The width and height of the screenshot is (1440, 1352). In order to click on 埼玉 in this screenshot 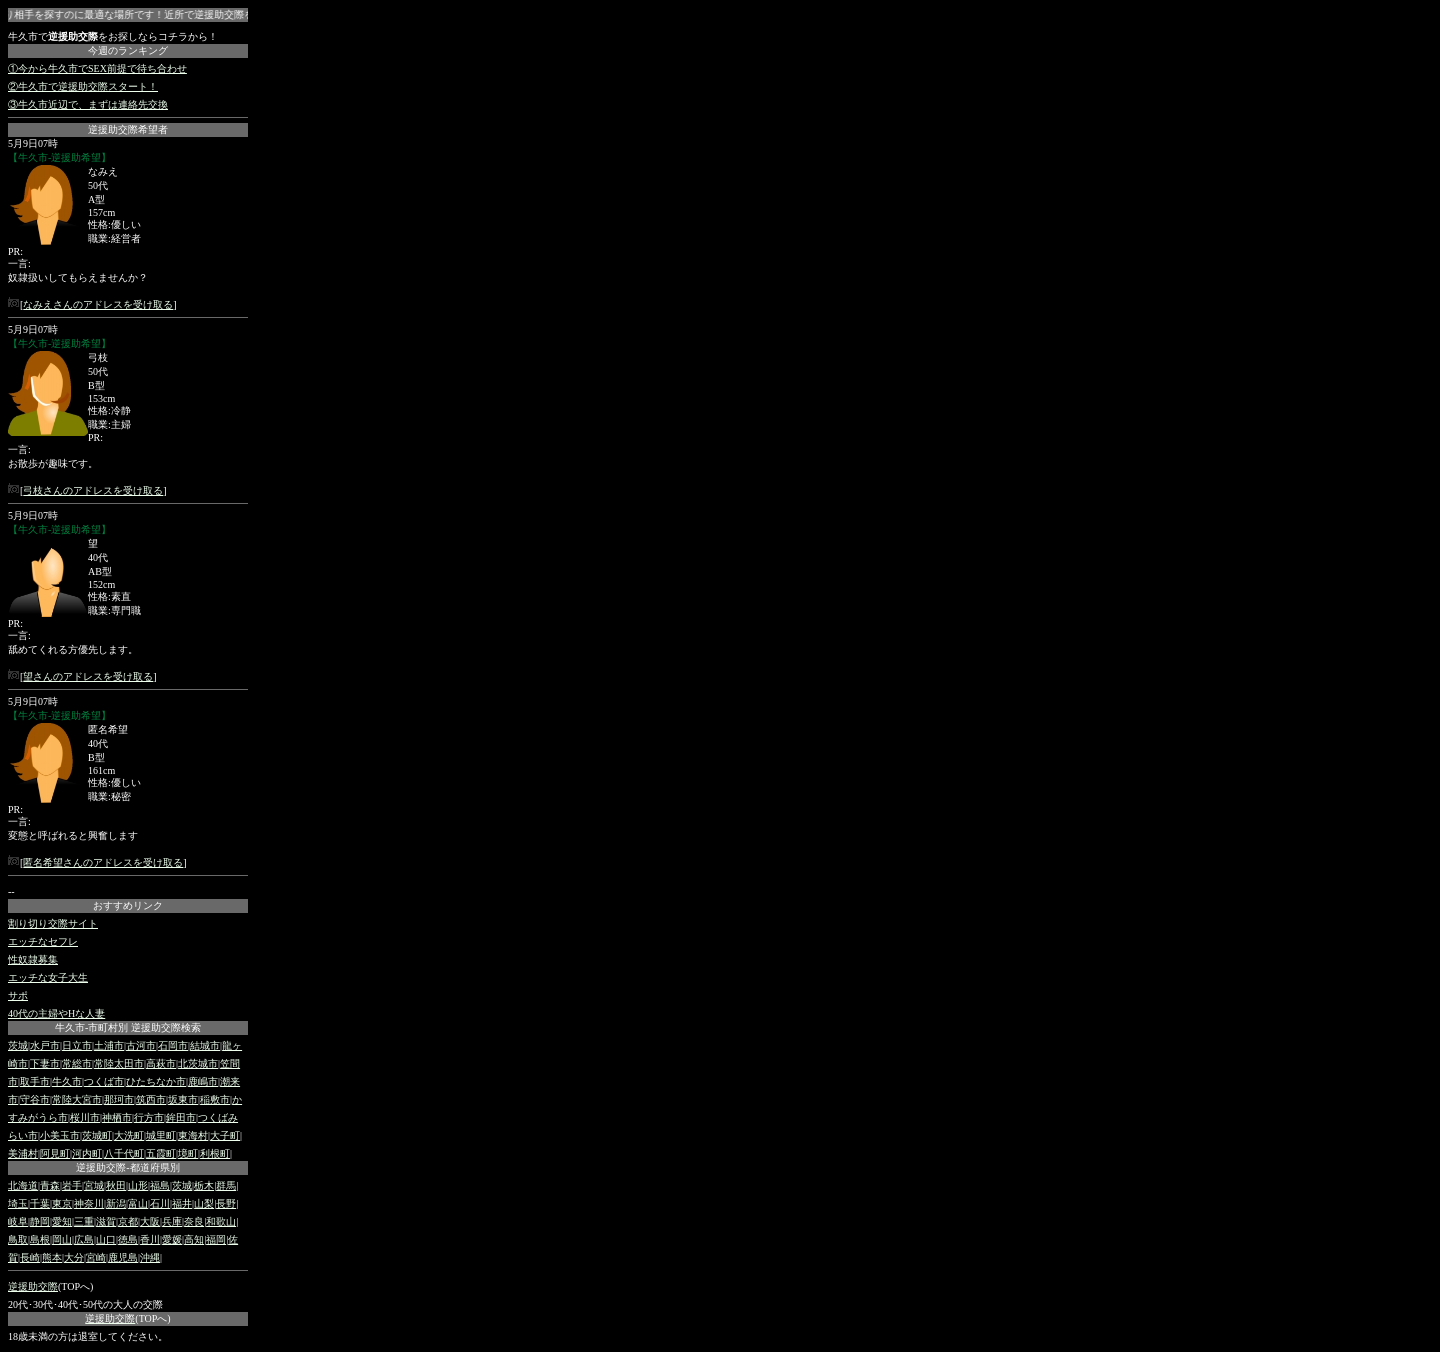, I will do `click(18, 1203)`.